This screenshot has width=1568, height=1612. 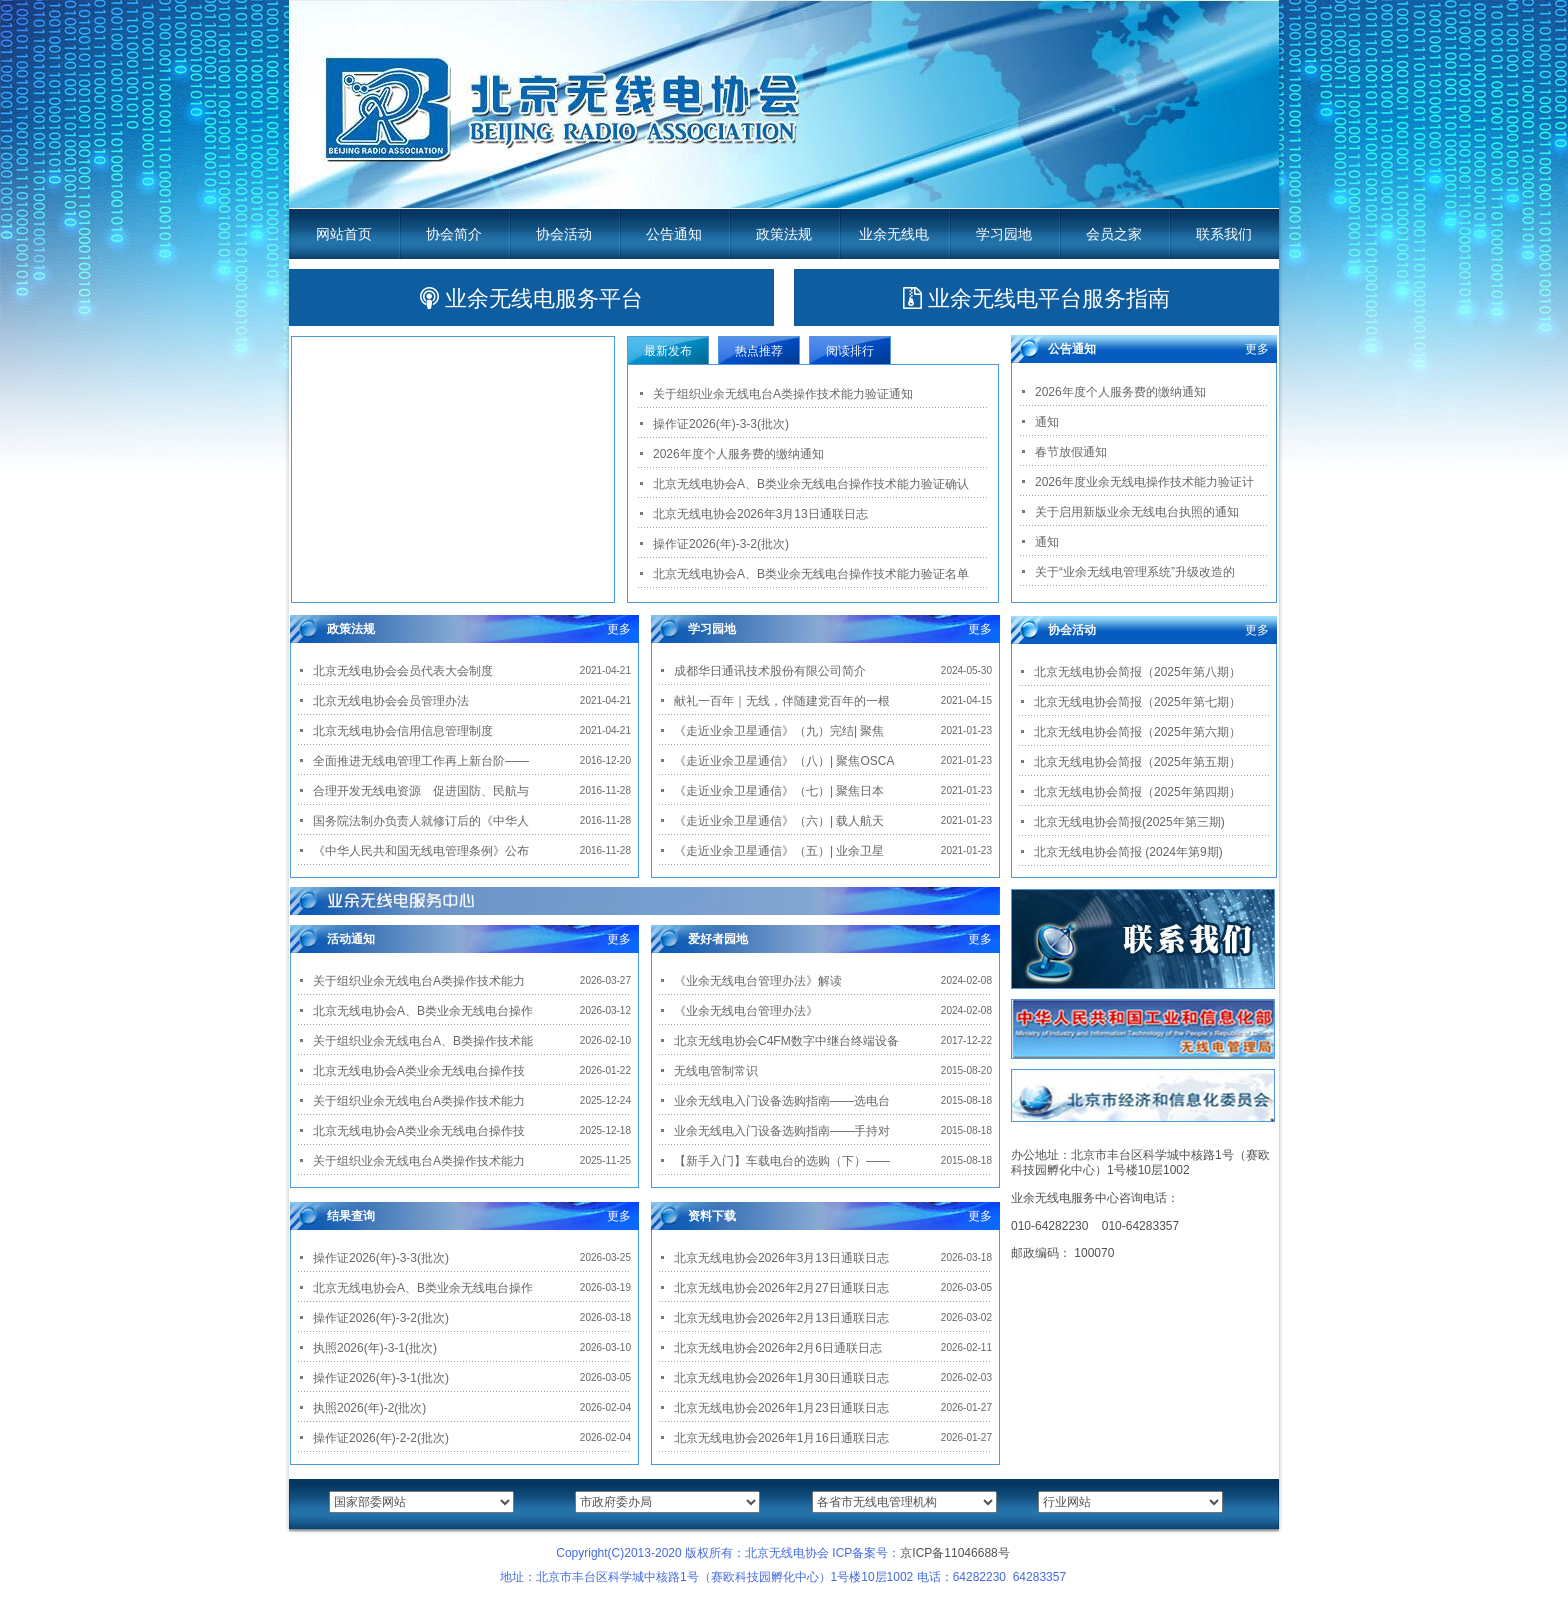 I want to click on 北京无线电协会A、B类业余无线电台操作, so click(x=423, y=1011).